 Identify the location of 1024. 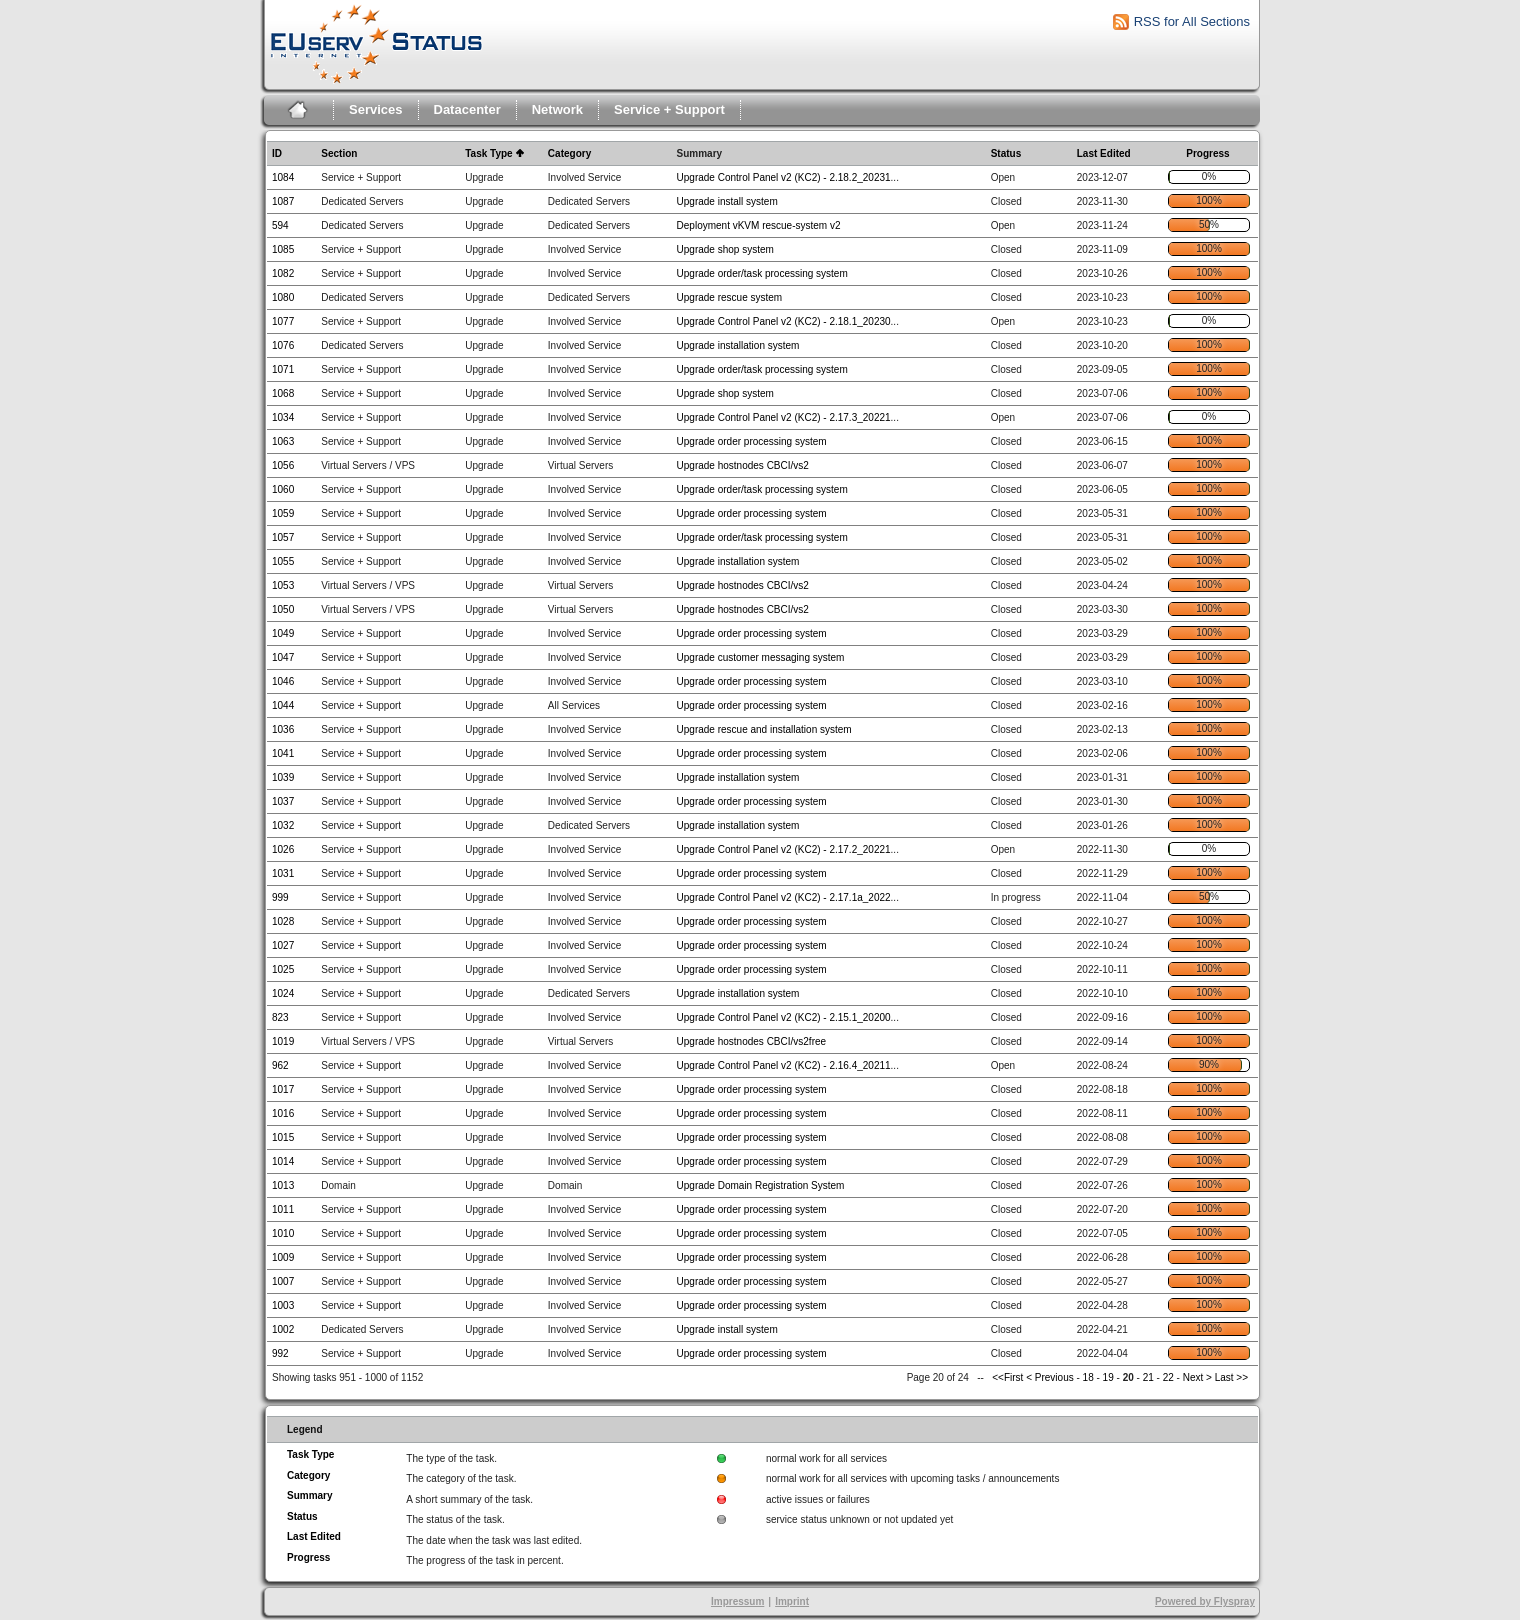
(283, 993).